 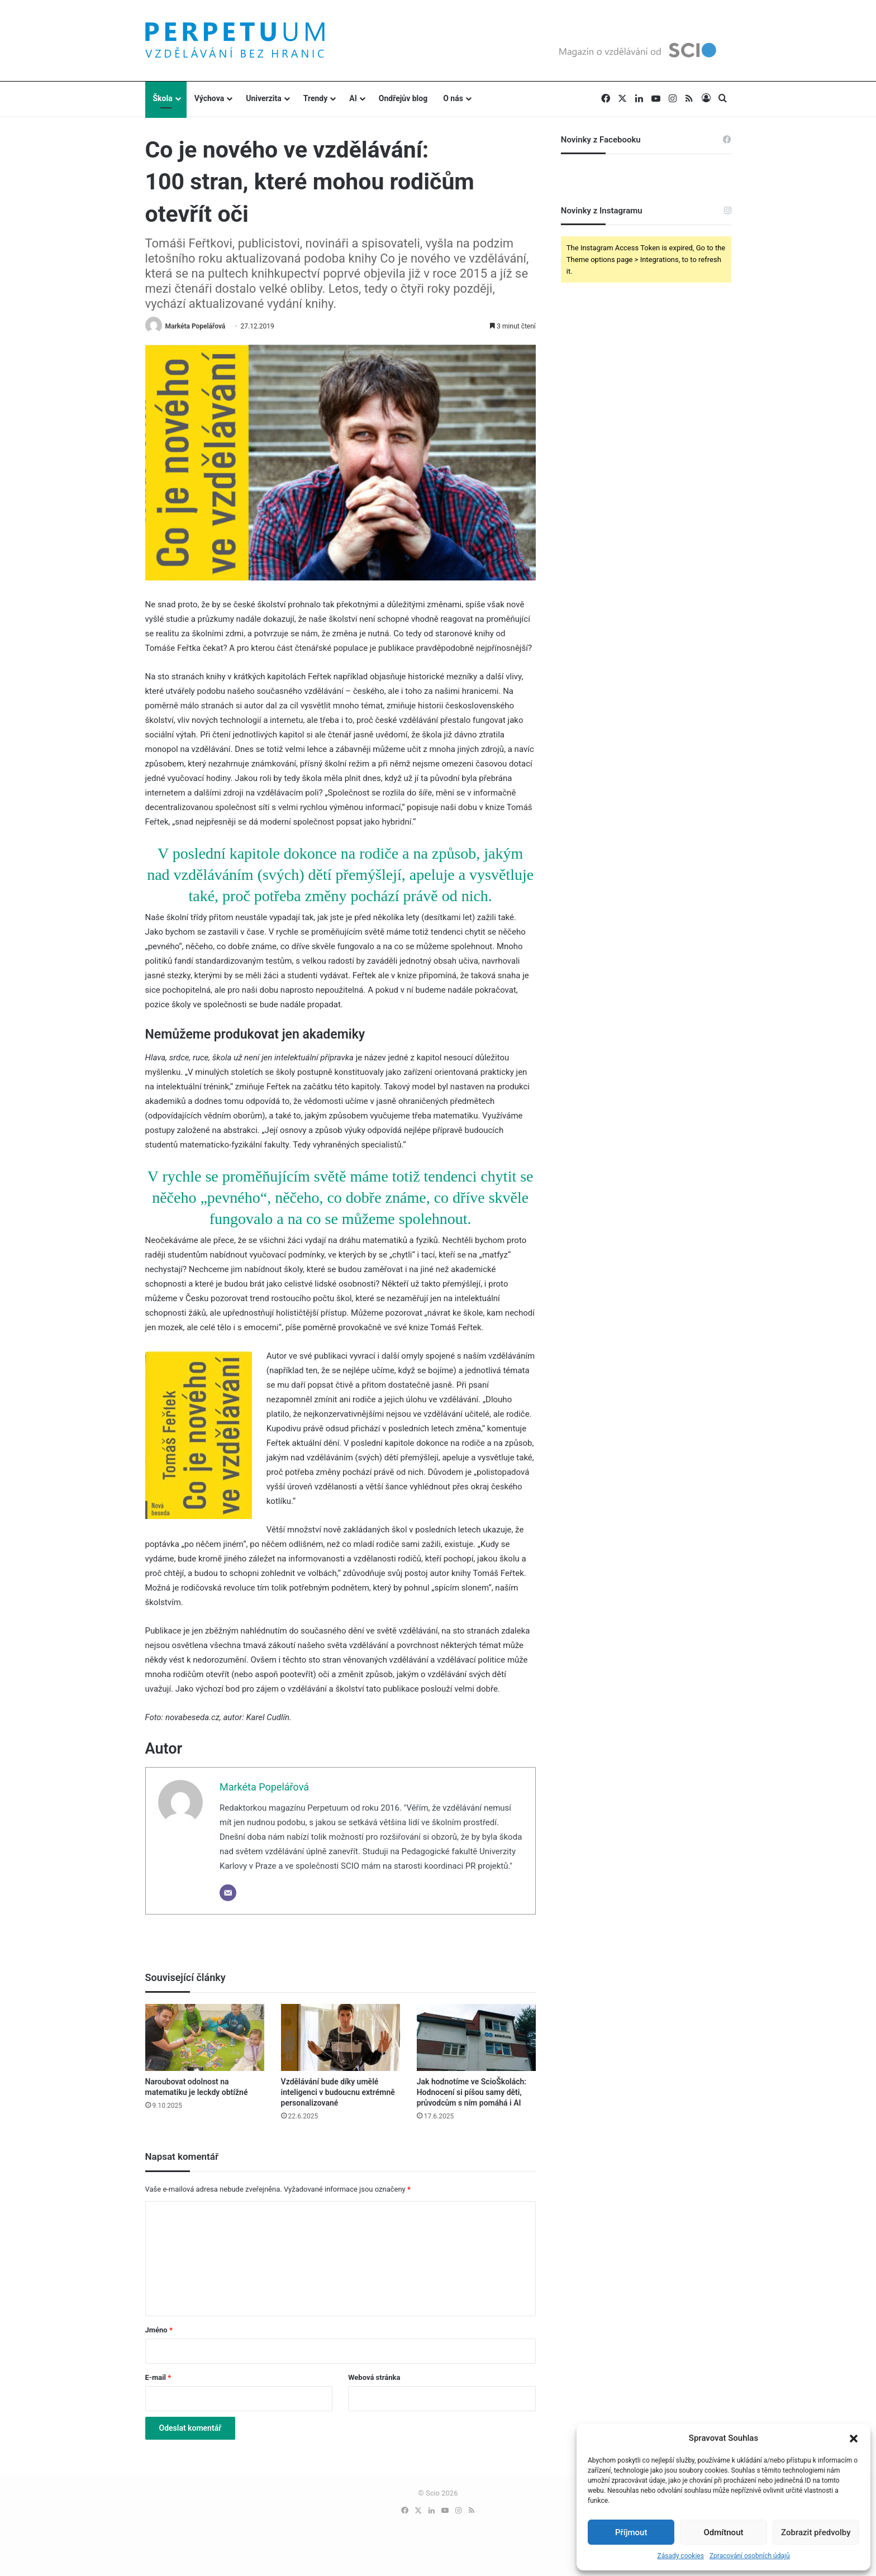 I want to click on Škola, so click(x=163, y=98).